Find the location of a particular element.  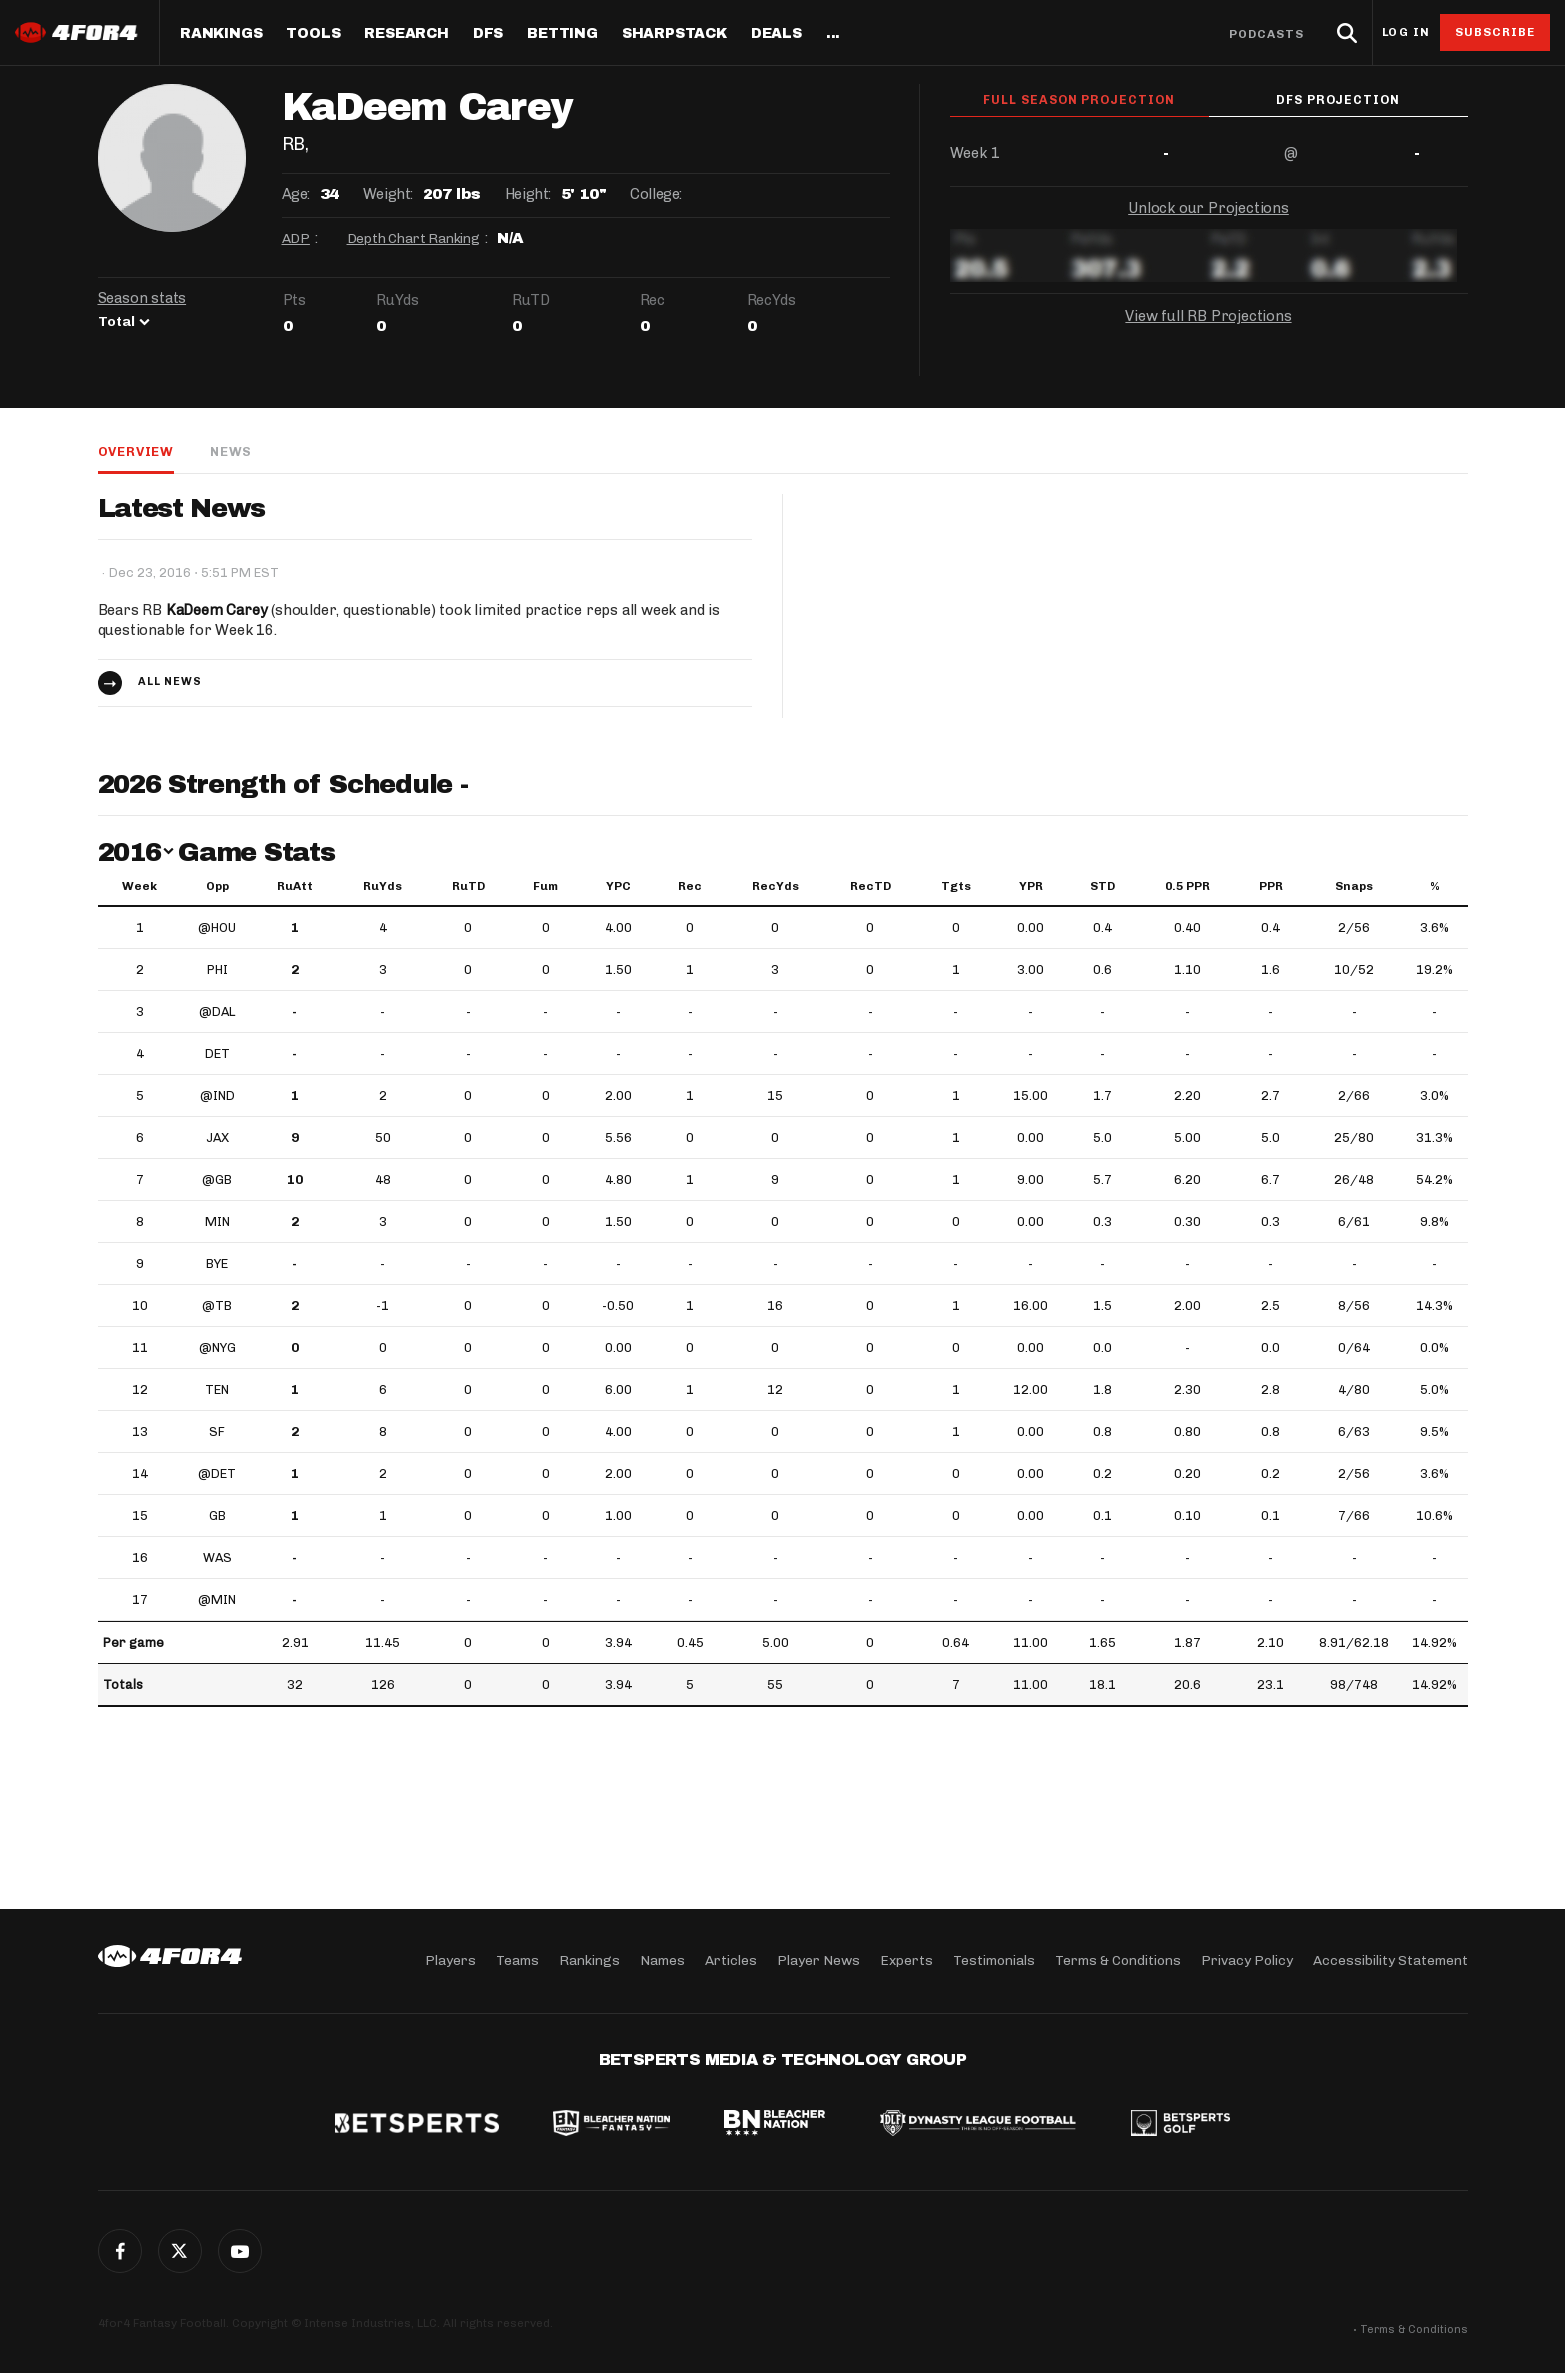

Names is located at coordinates (662, 1960).